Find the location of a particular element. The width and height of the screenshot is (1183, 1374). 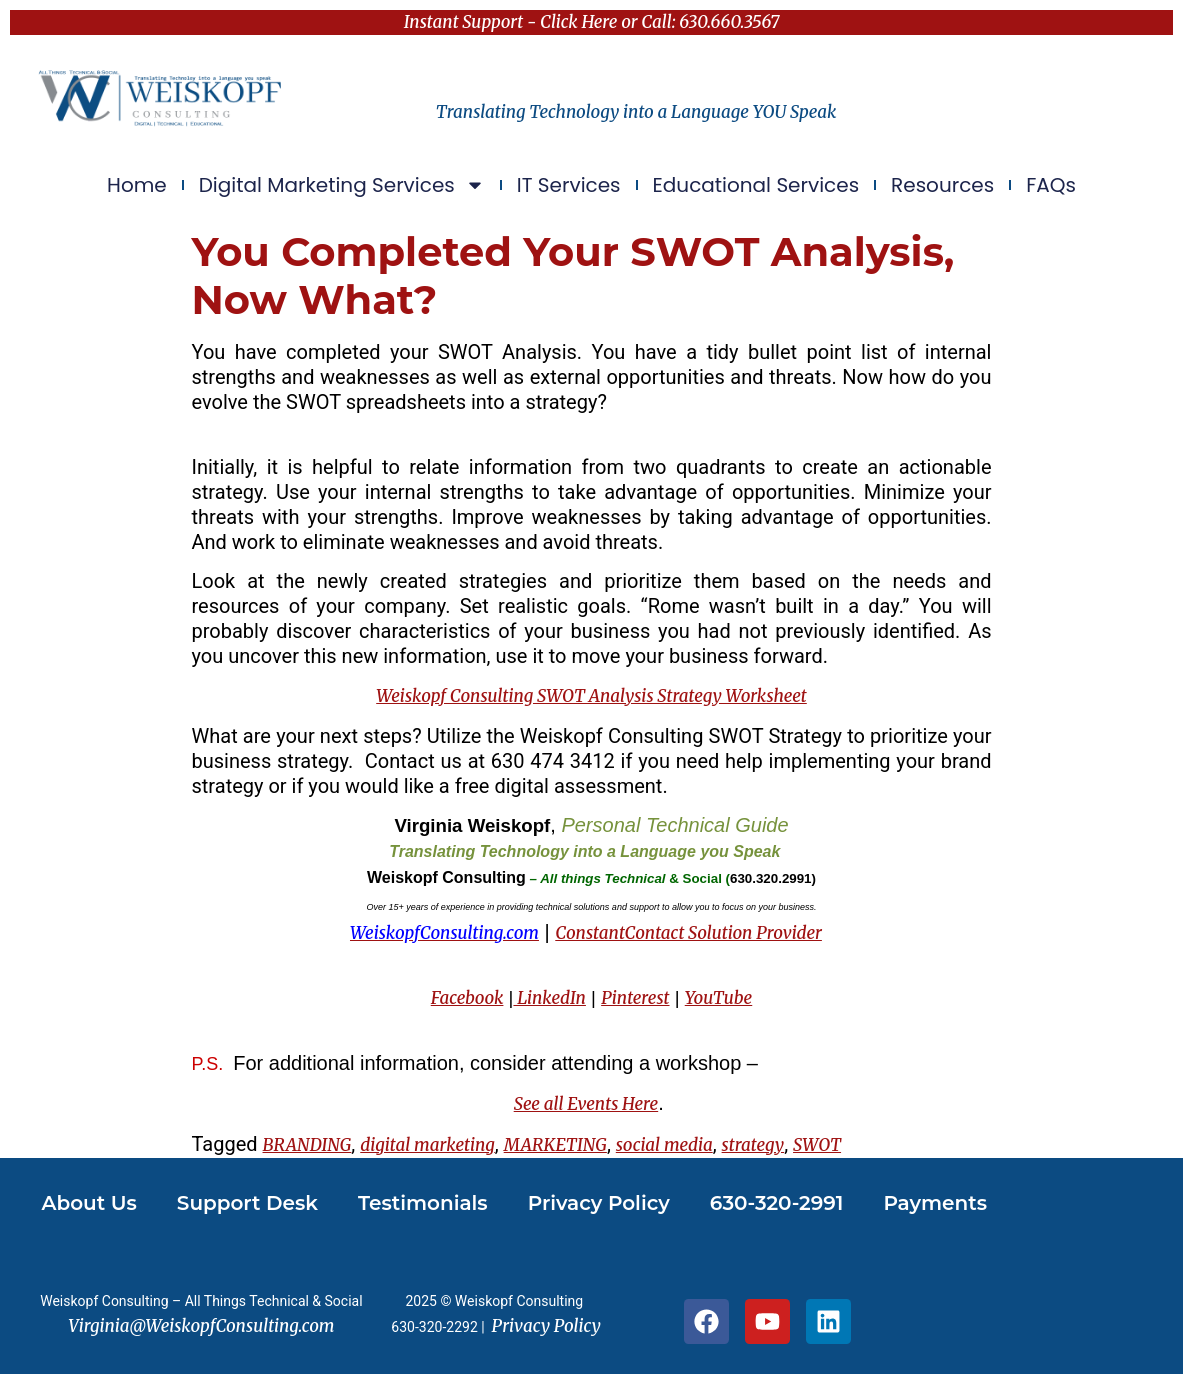

Virginia@WeiskopfConsulting.com is located at coordinates (201, 1326).